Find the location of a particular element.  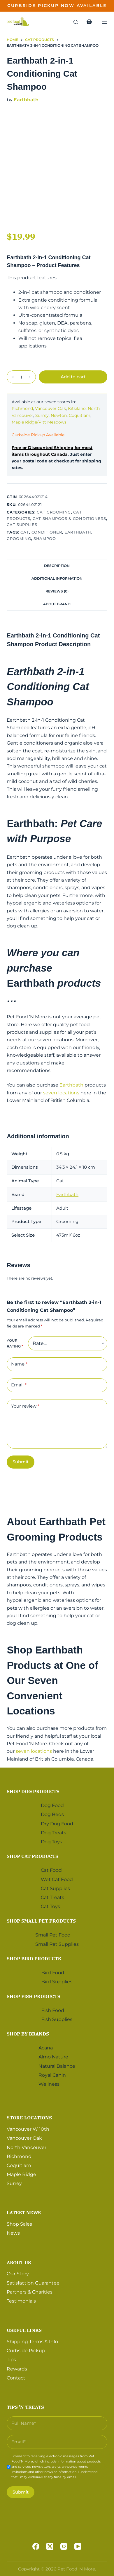

Shop by Brands is located at coordinates (28, 2034).